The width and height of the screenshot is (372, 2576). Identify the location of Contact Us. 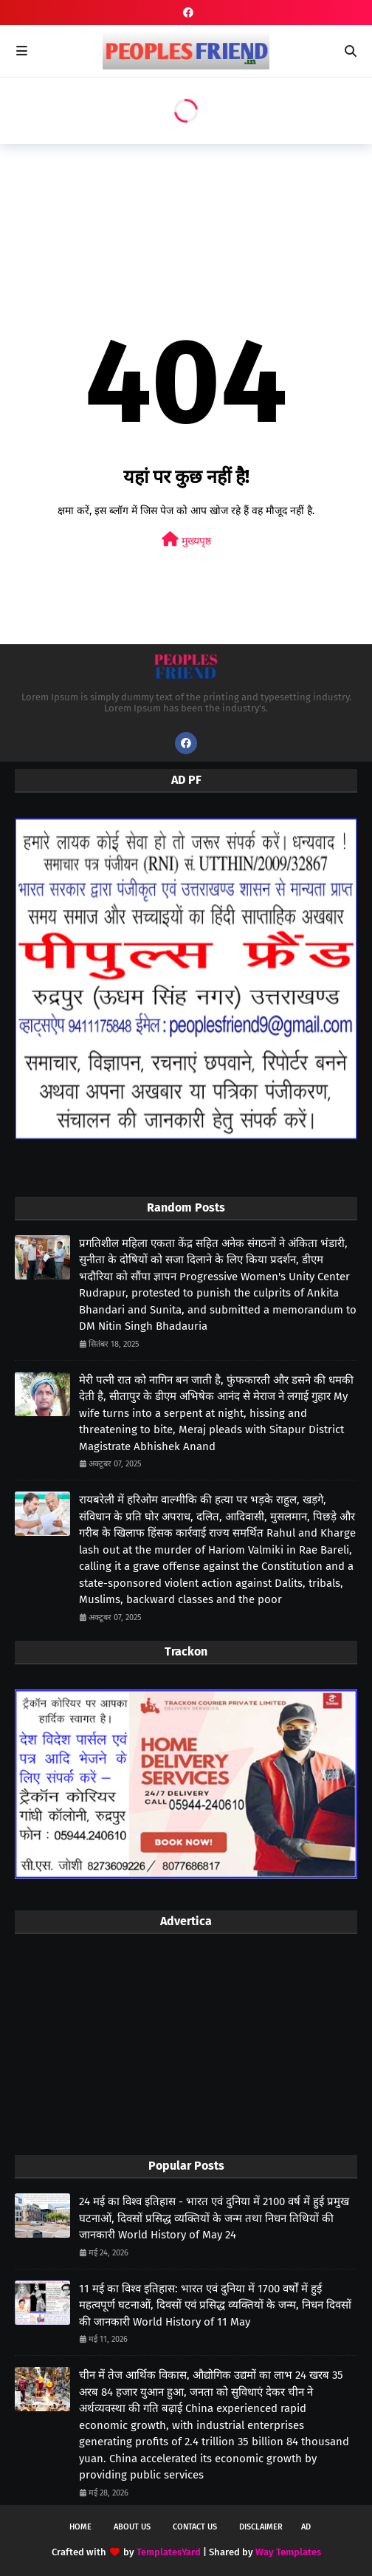
(195, 2527).